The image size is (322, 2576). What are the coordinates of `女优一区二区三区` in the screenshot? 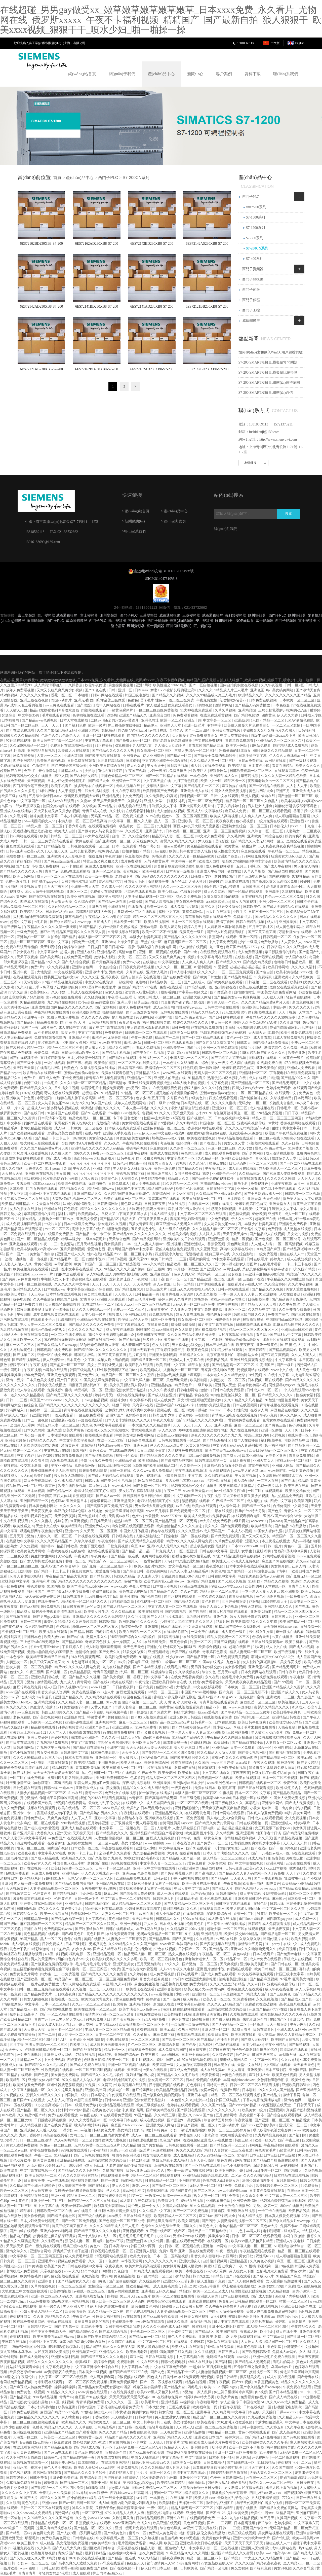 It's located at (132, 957).